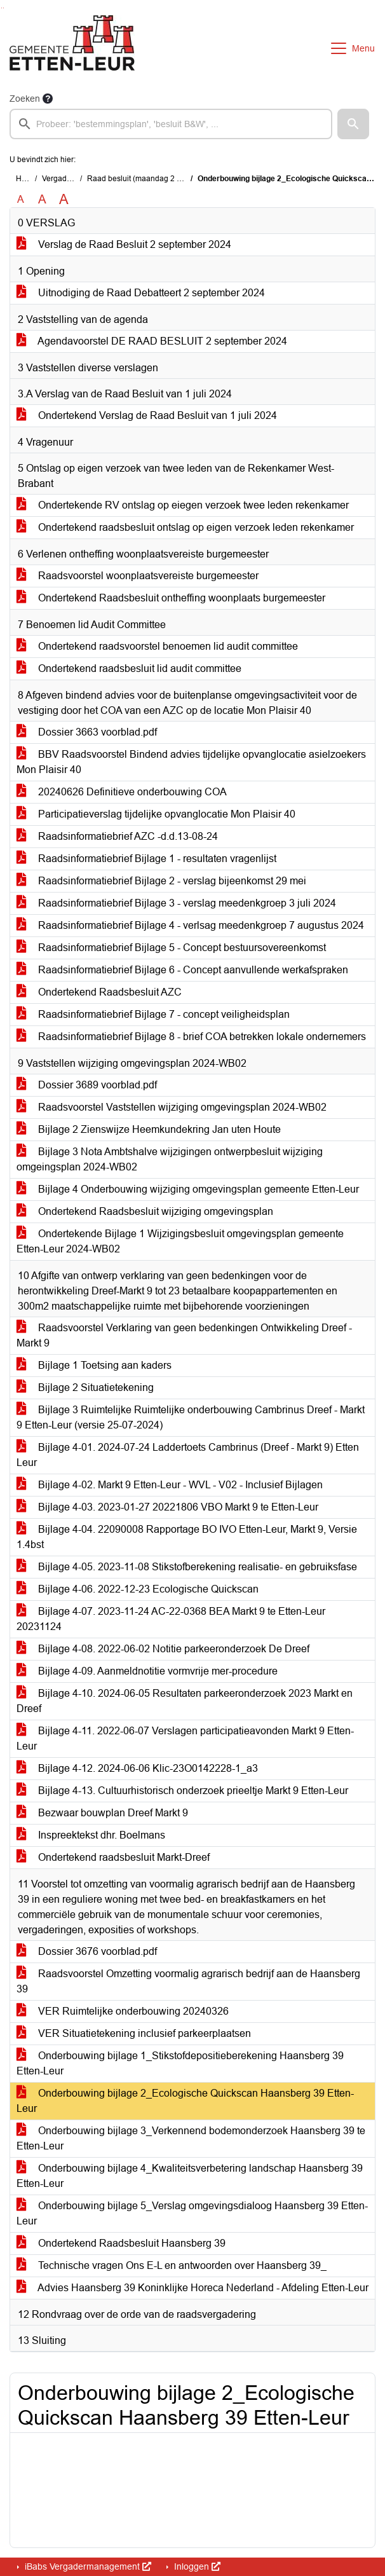 The image size is (385, 2576). Describe the element at coordinates (191, 762) in the screenshot. I see `BBV Raadsvoorstel Bindend advies tijdelijke opvanglocatie asielzoekers Mon Plaisir 40` at that location.